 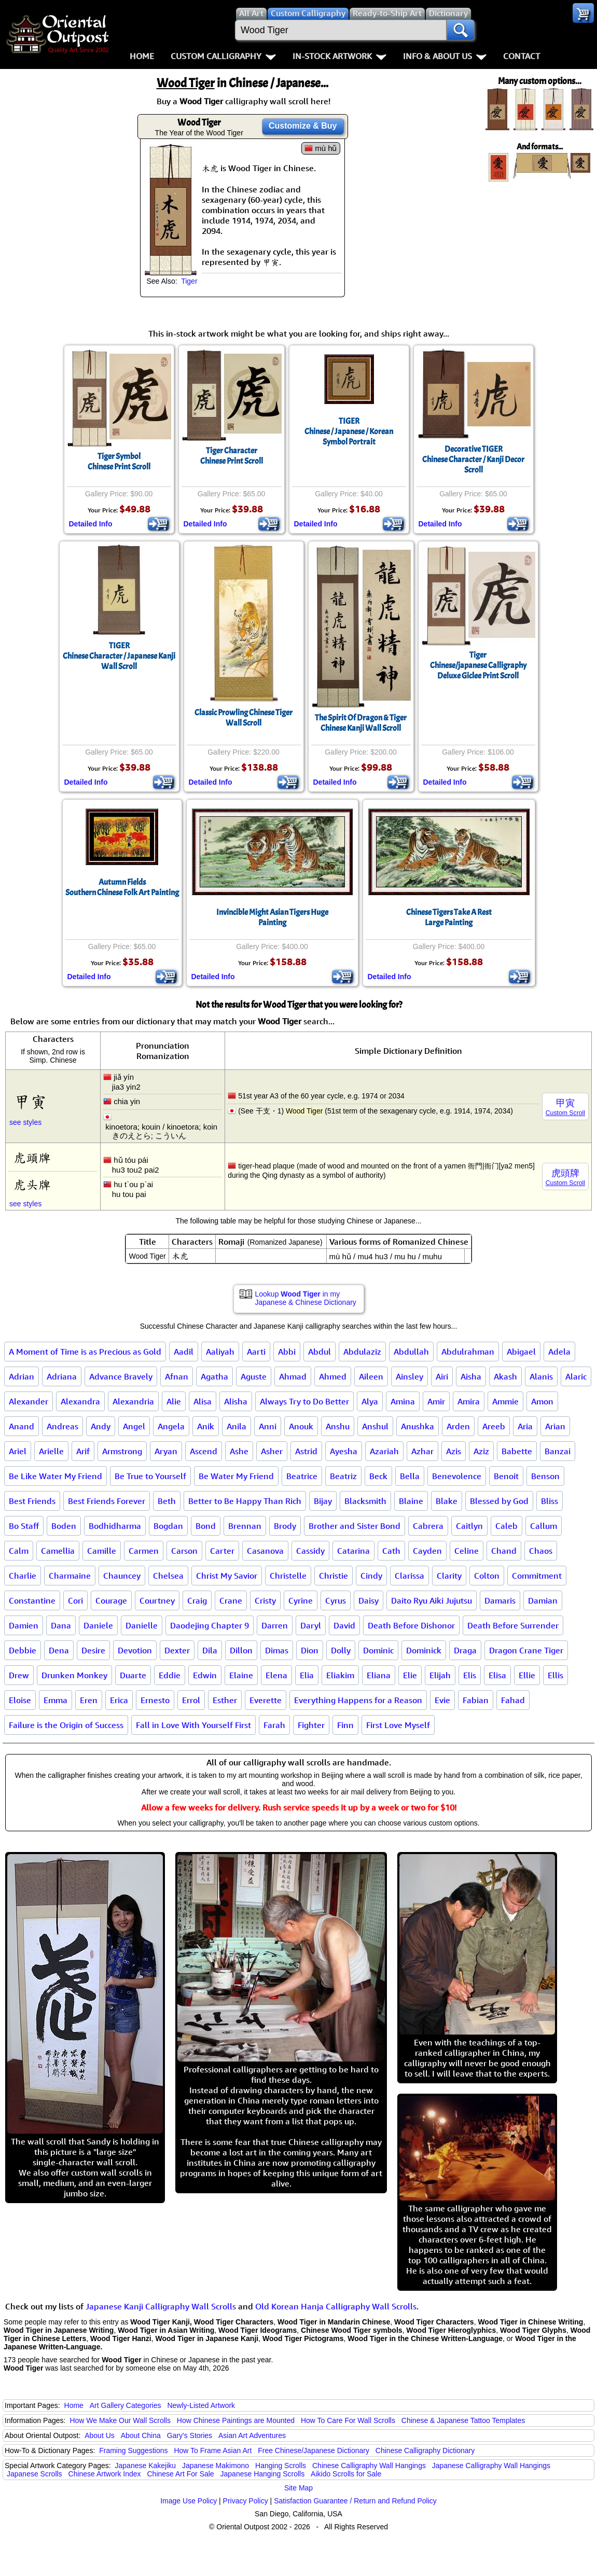 I want to click on Desire, so click(x=93, y=1650).